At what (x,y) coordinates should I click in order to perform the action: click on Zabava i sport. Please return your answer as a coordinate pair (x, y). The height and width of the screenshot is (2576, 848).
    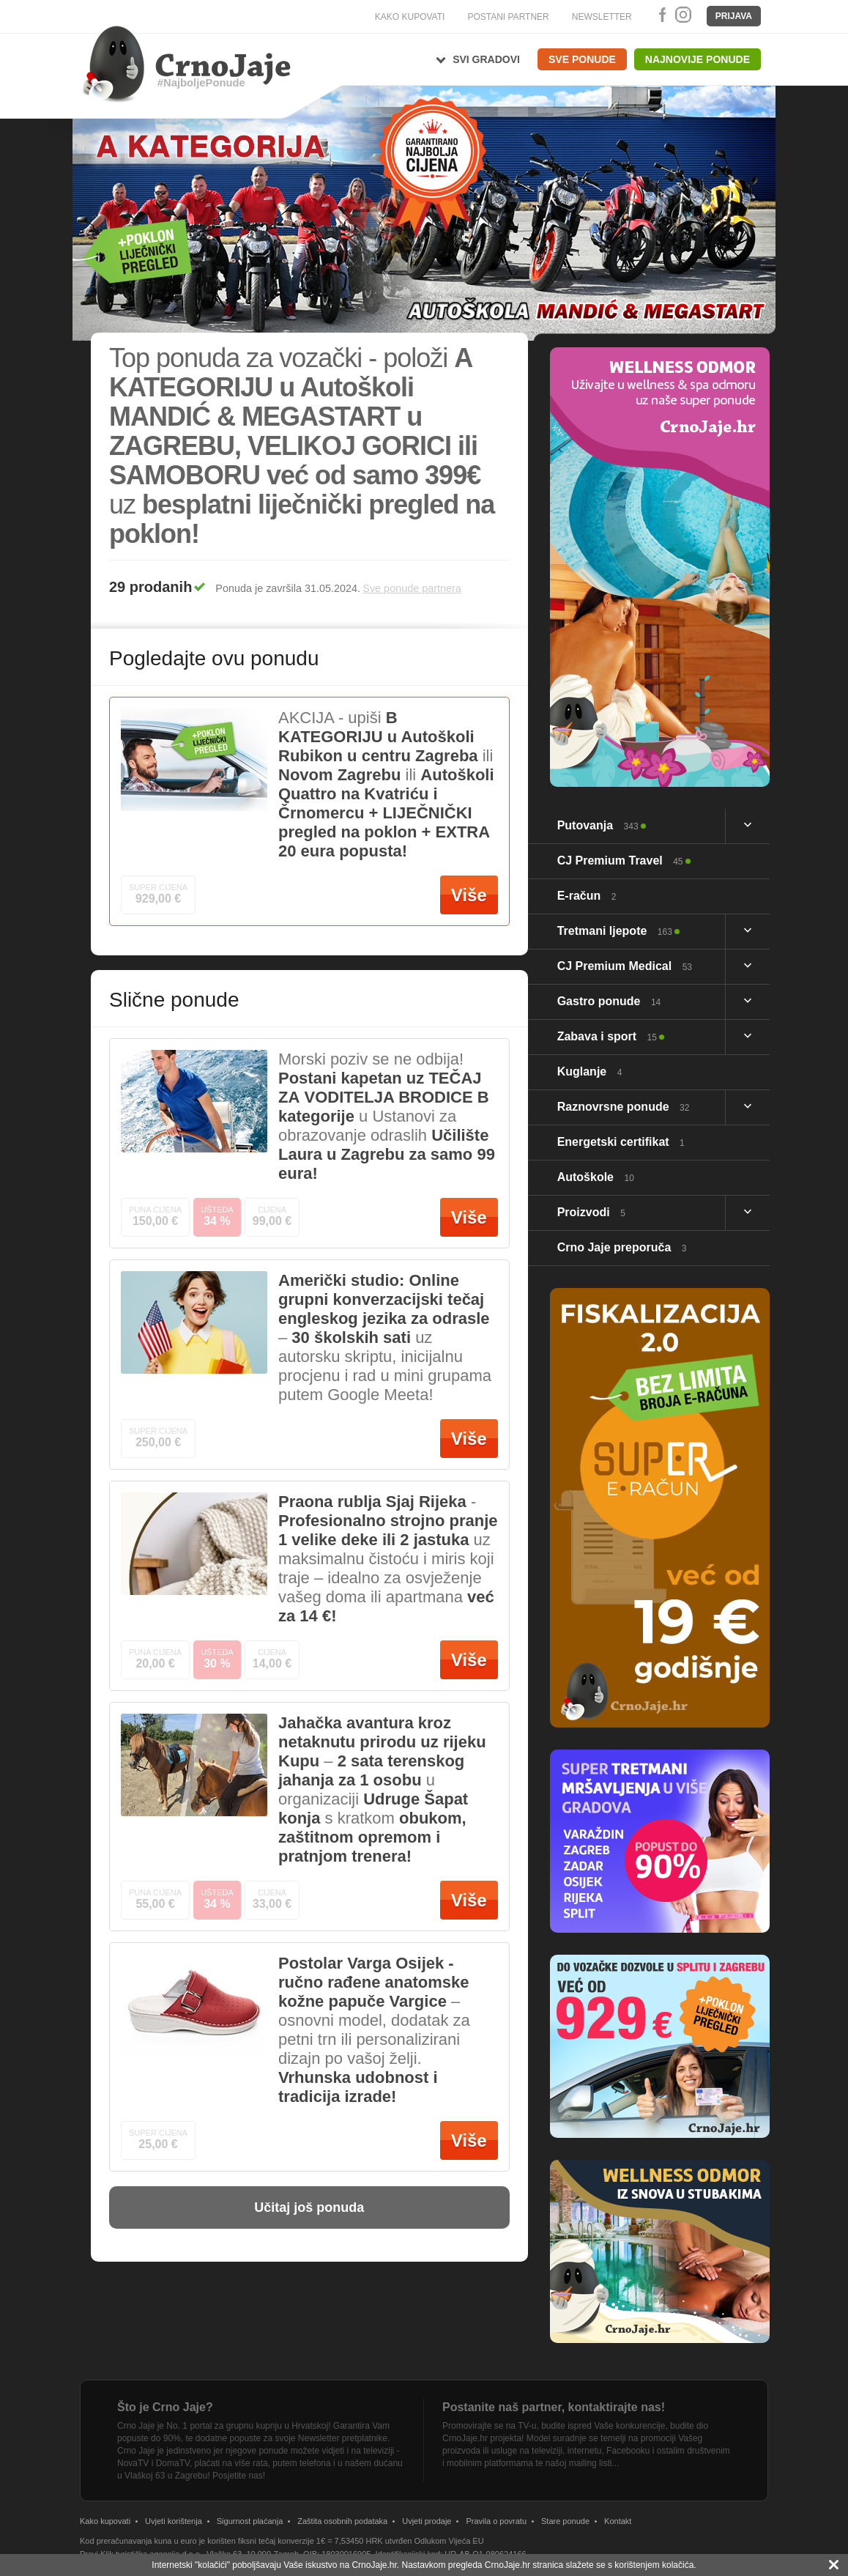
    Looking at the image, I should click on (607, 1036).